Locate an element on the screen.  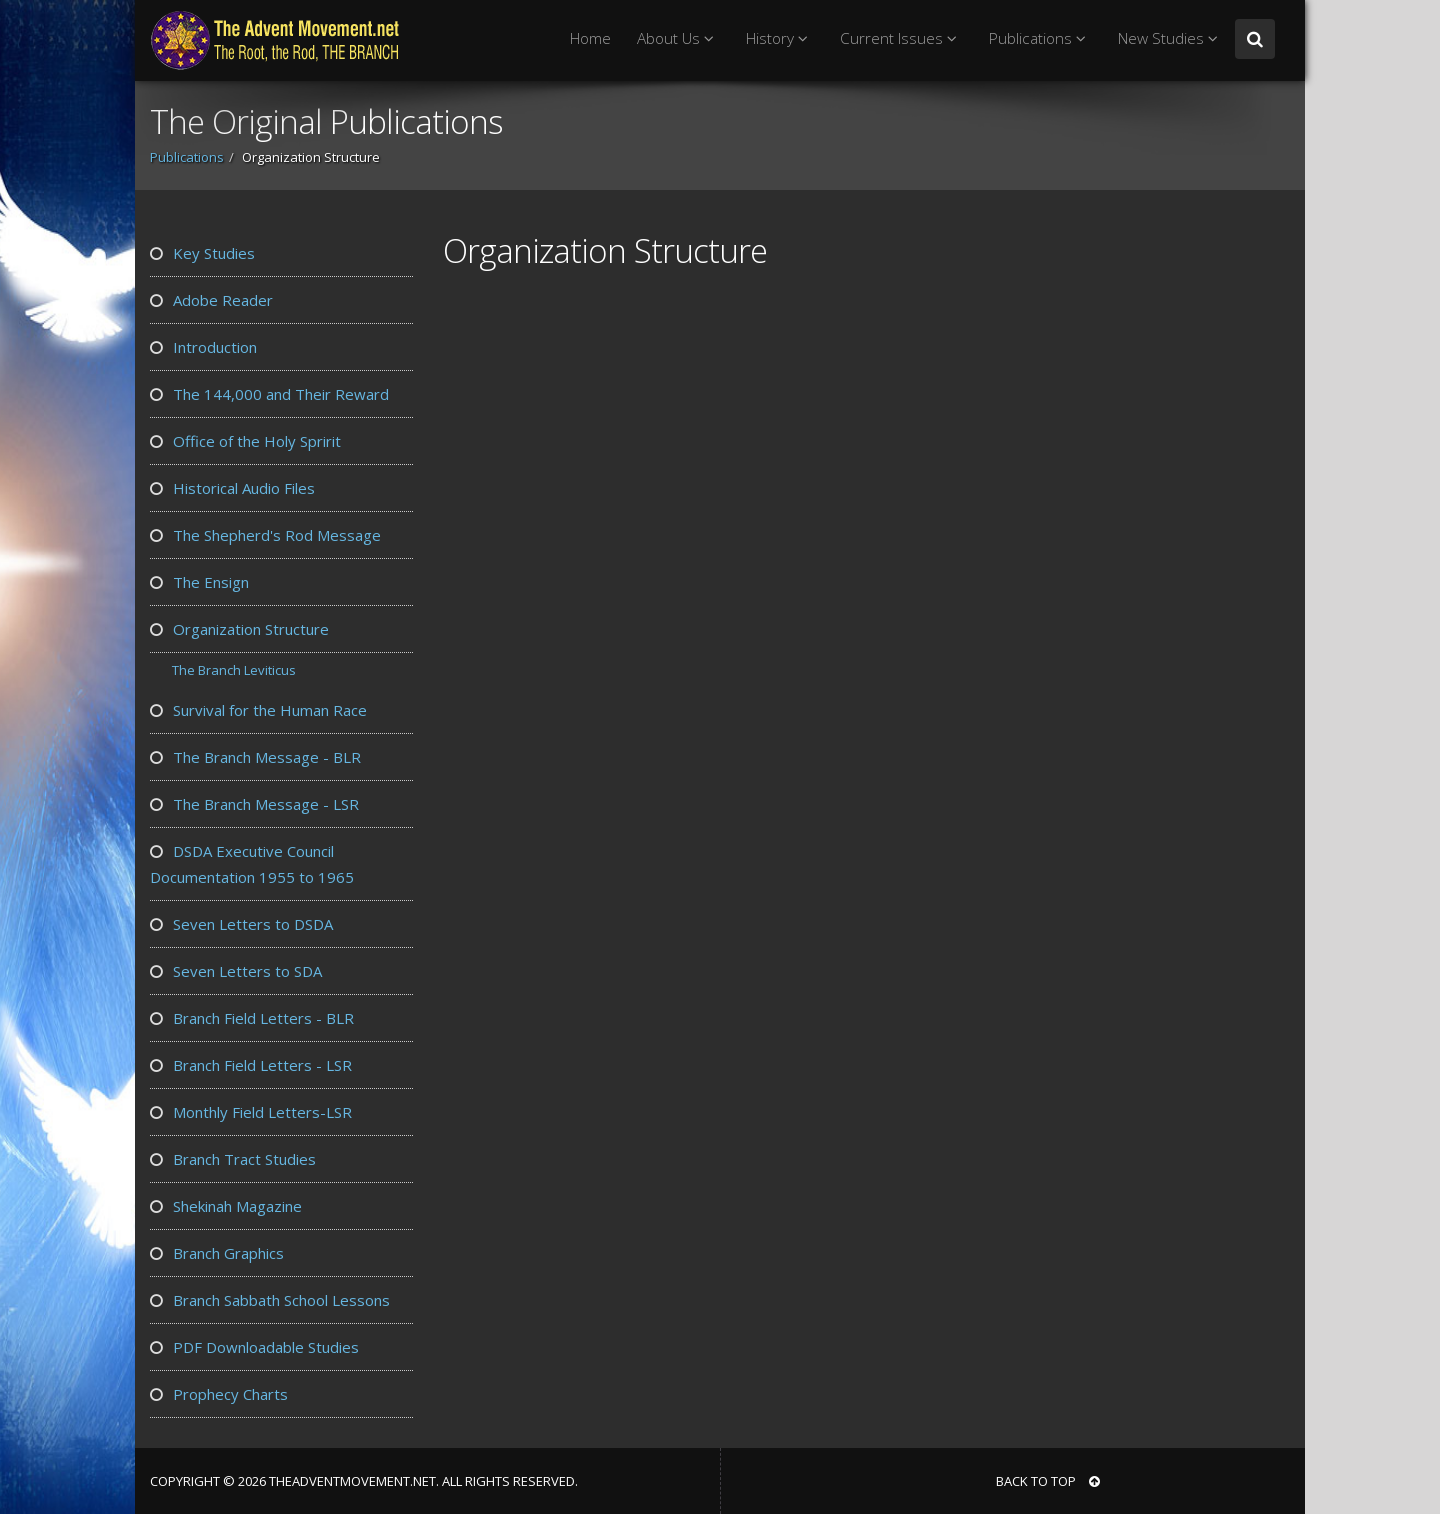
Branch Tract Studies is located at coordinates (233, 1159).